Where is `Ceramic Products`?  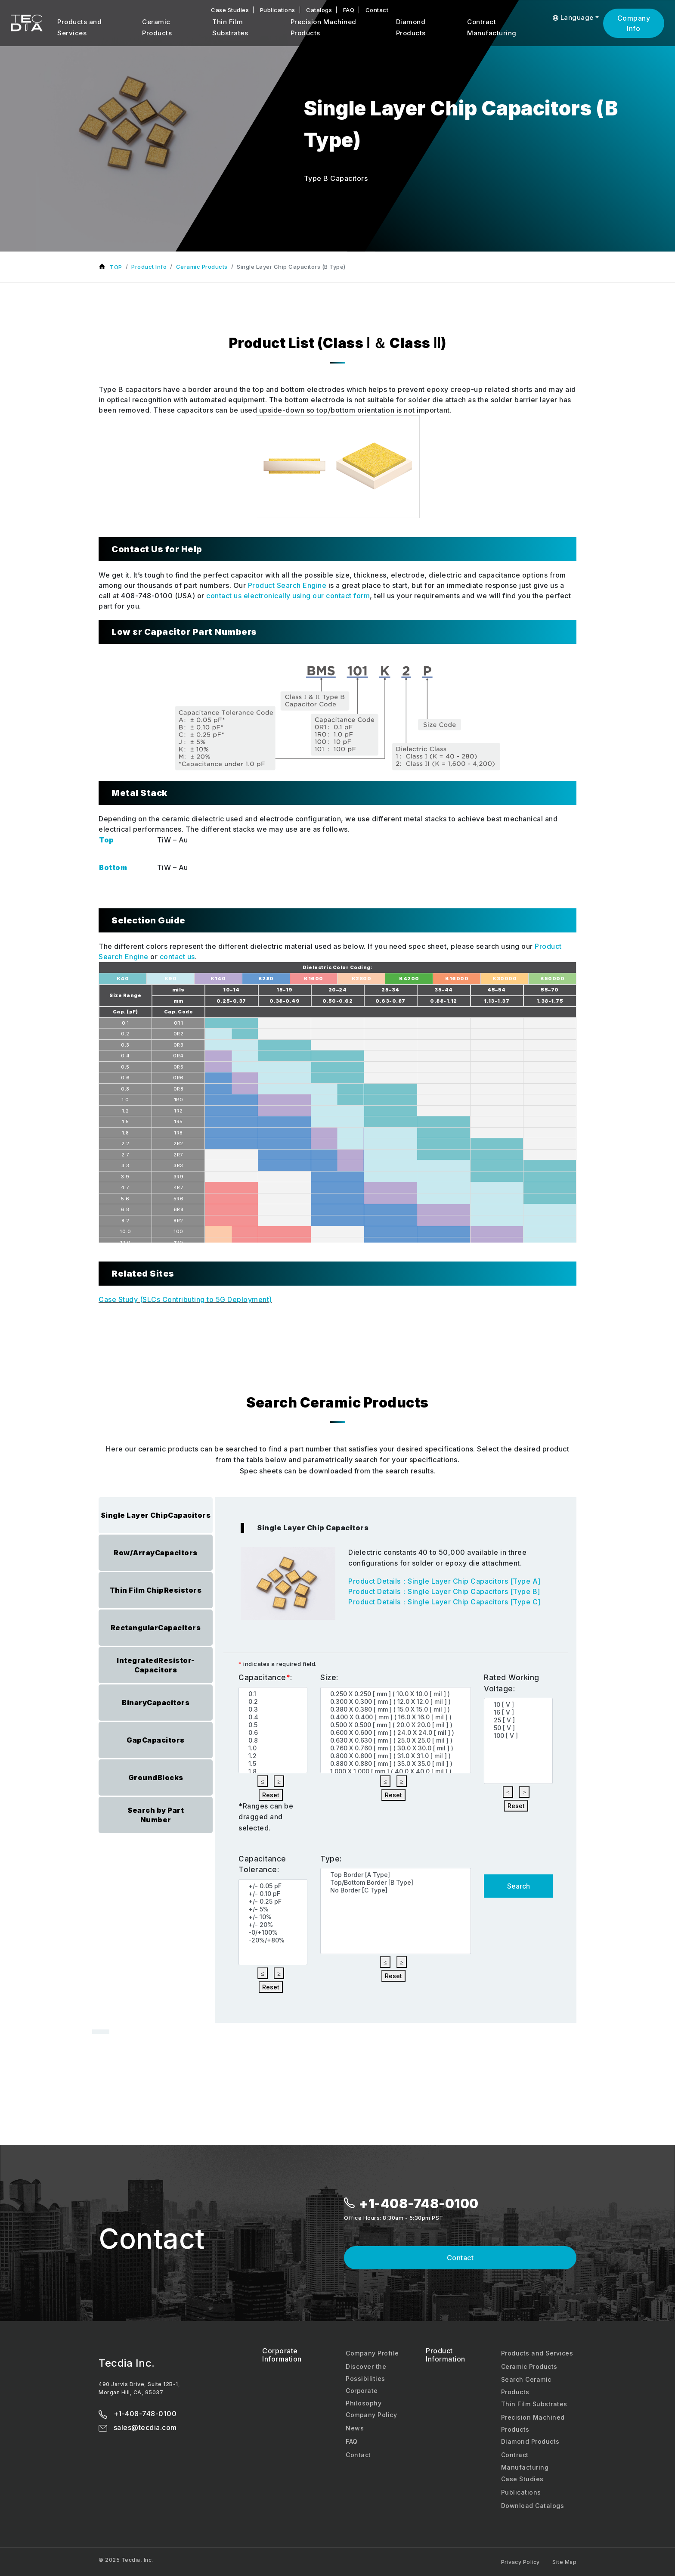
Ceramic Products is located at coordinates (157, 27).